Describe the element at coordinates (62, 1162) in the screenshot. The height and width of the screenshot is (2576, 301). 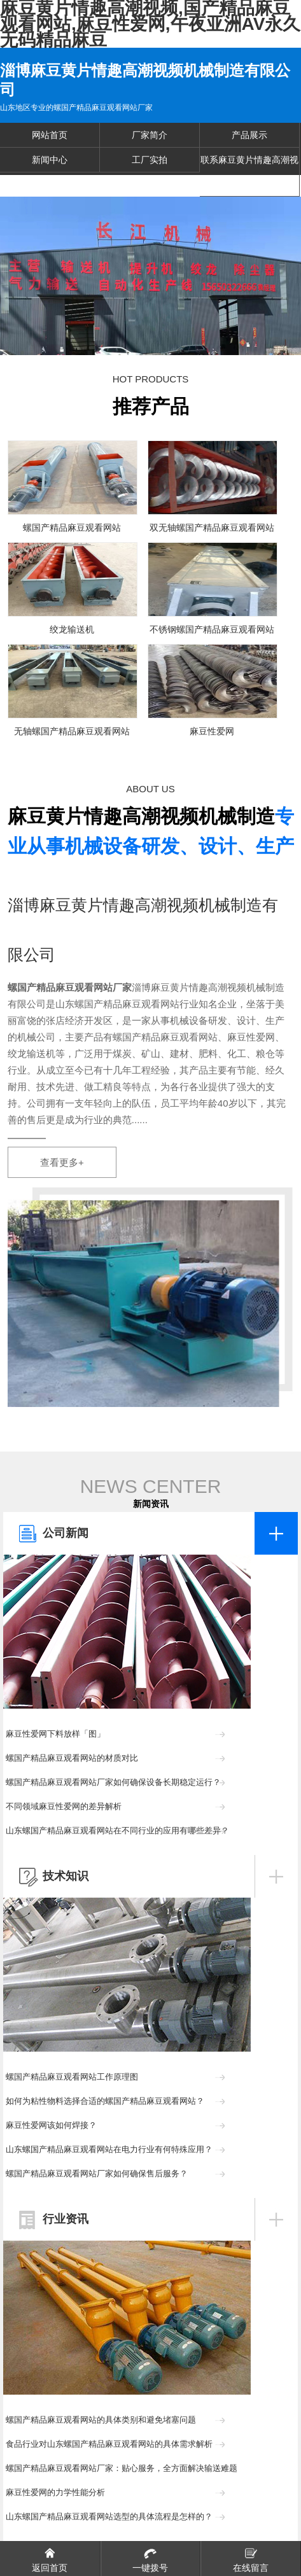
I see `查看更多+` at that location.